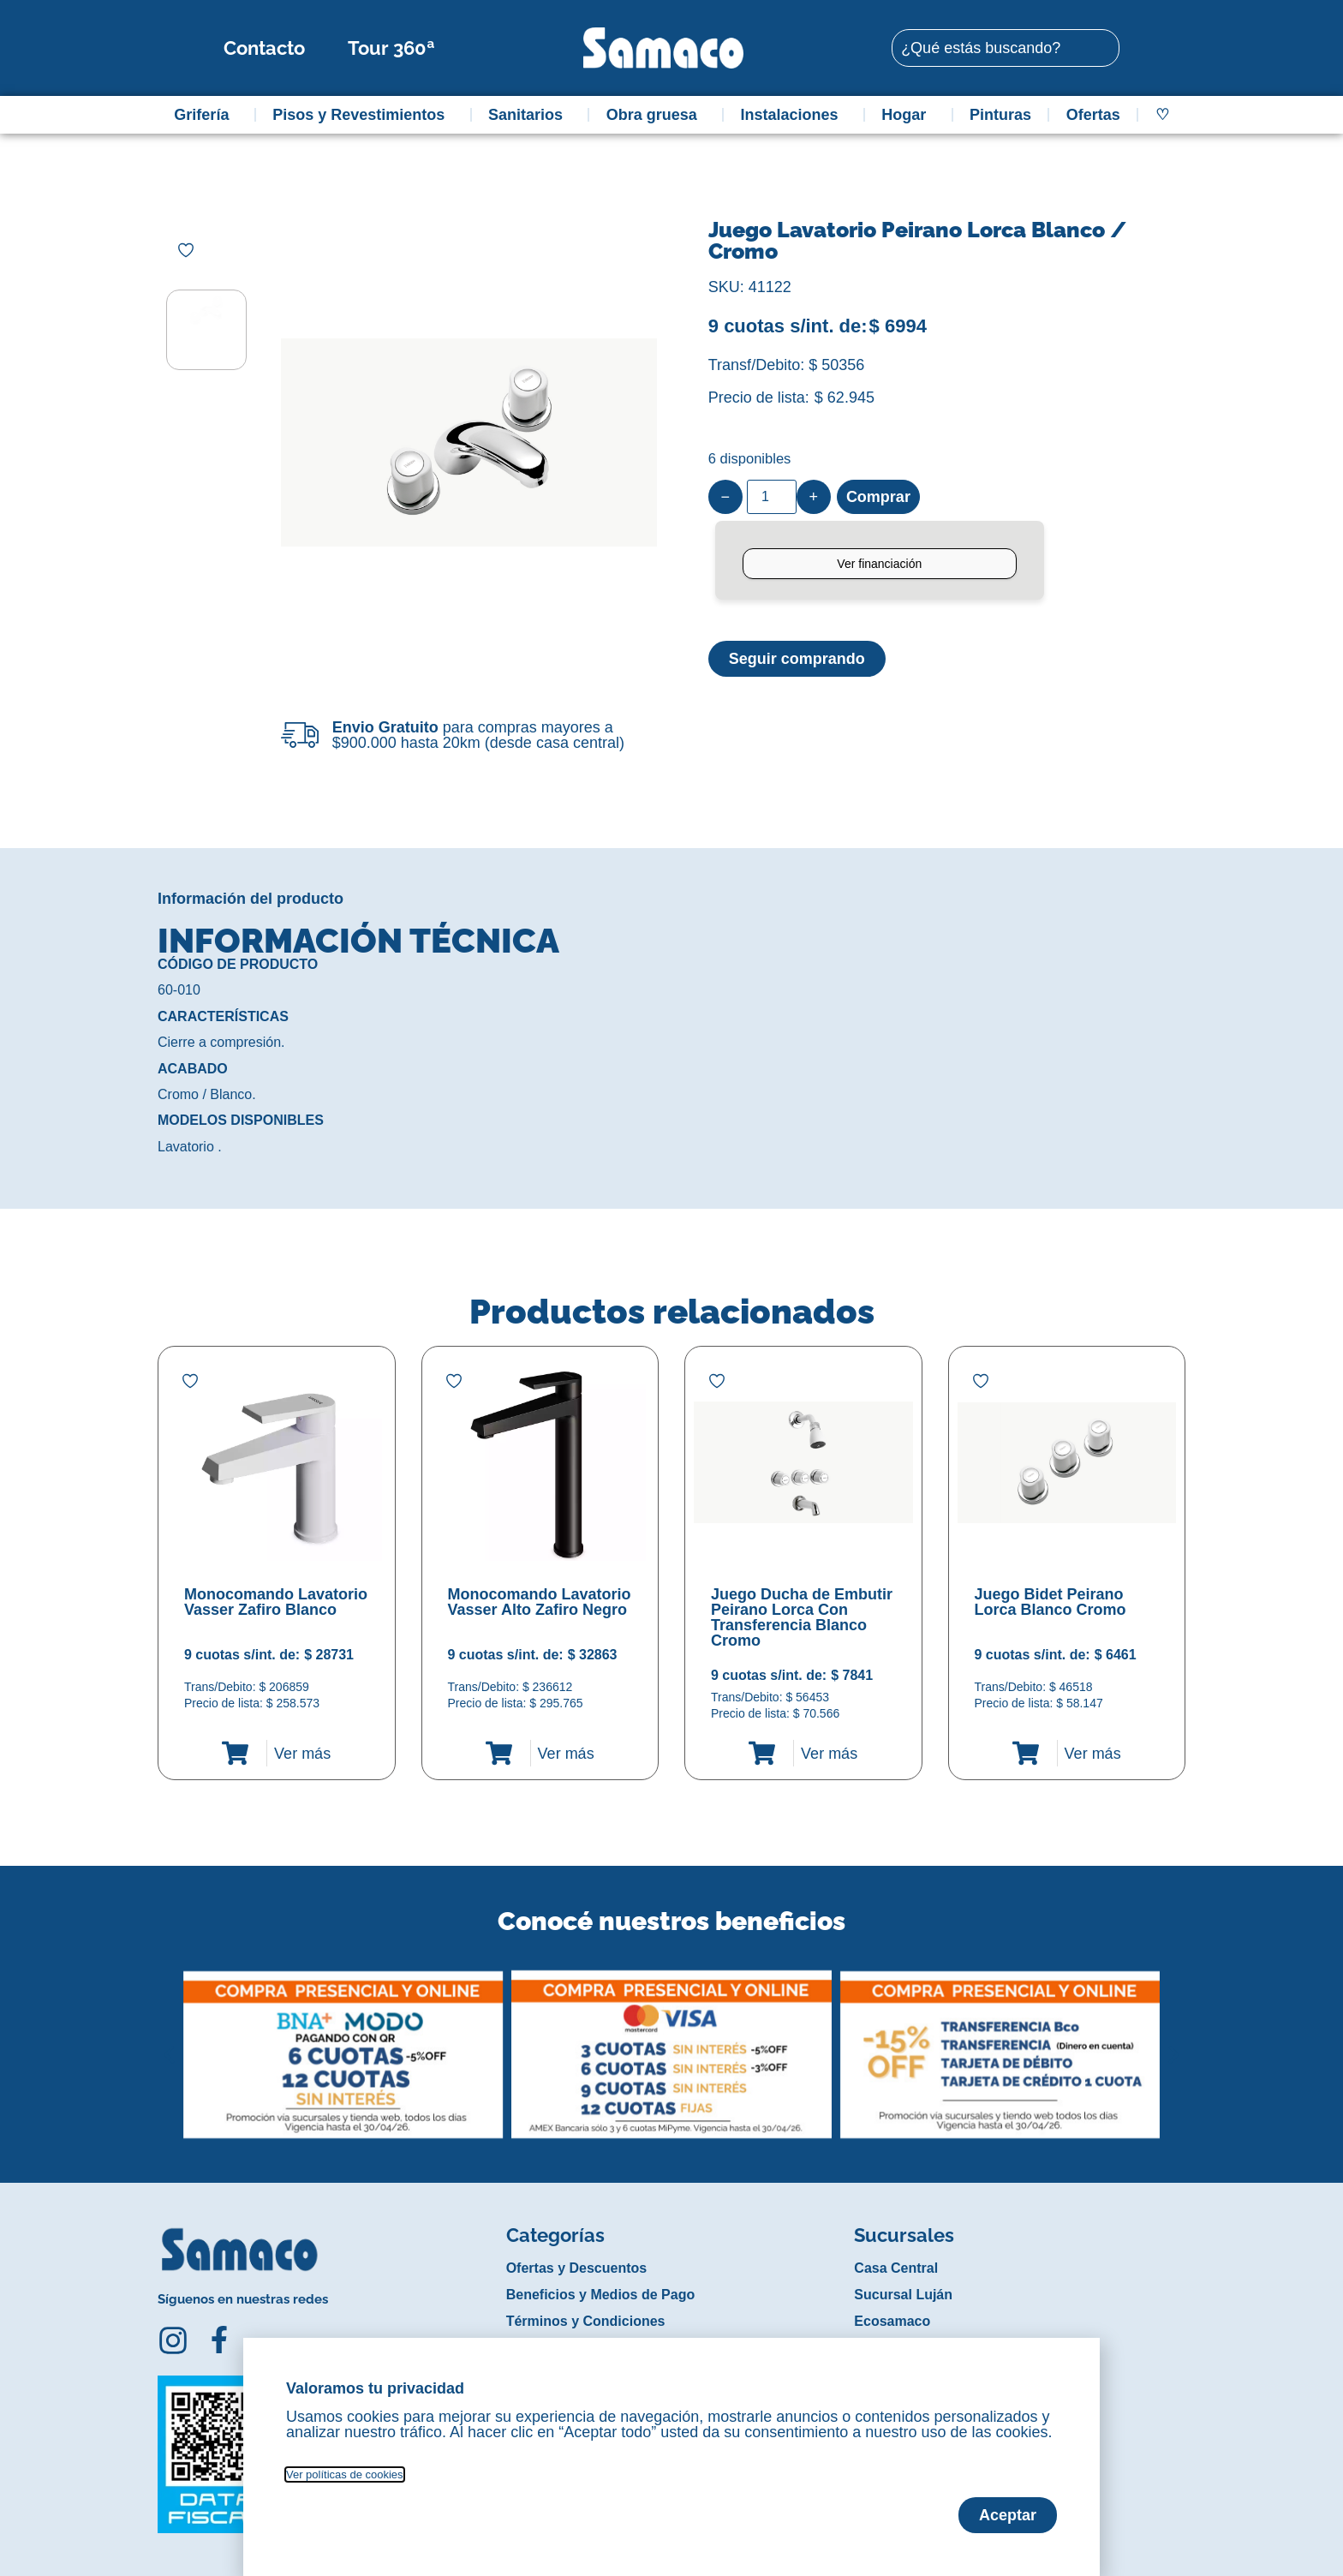  Describe the element at coordinates (907, 114) in the screenshot. I see `Hogar` at that location.